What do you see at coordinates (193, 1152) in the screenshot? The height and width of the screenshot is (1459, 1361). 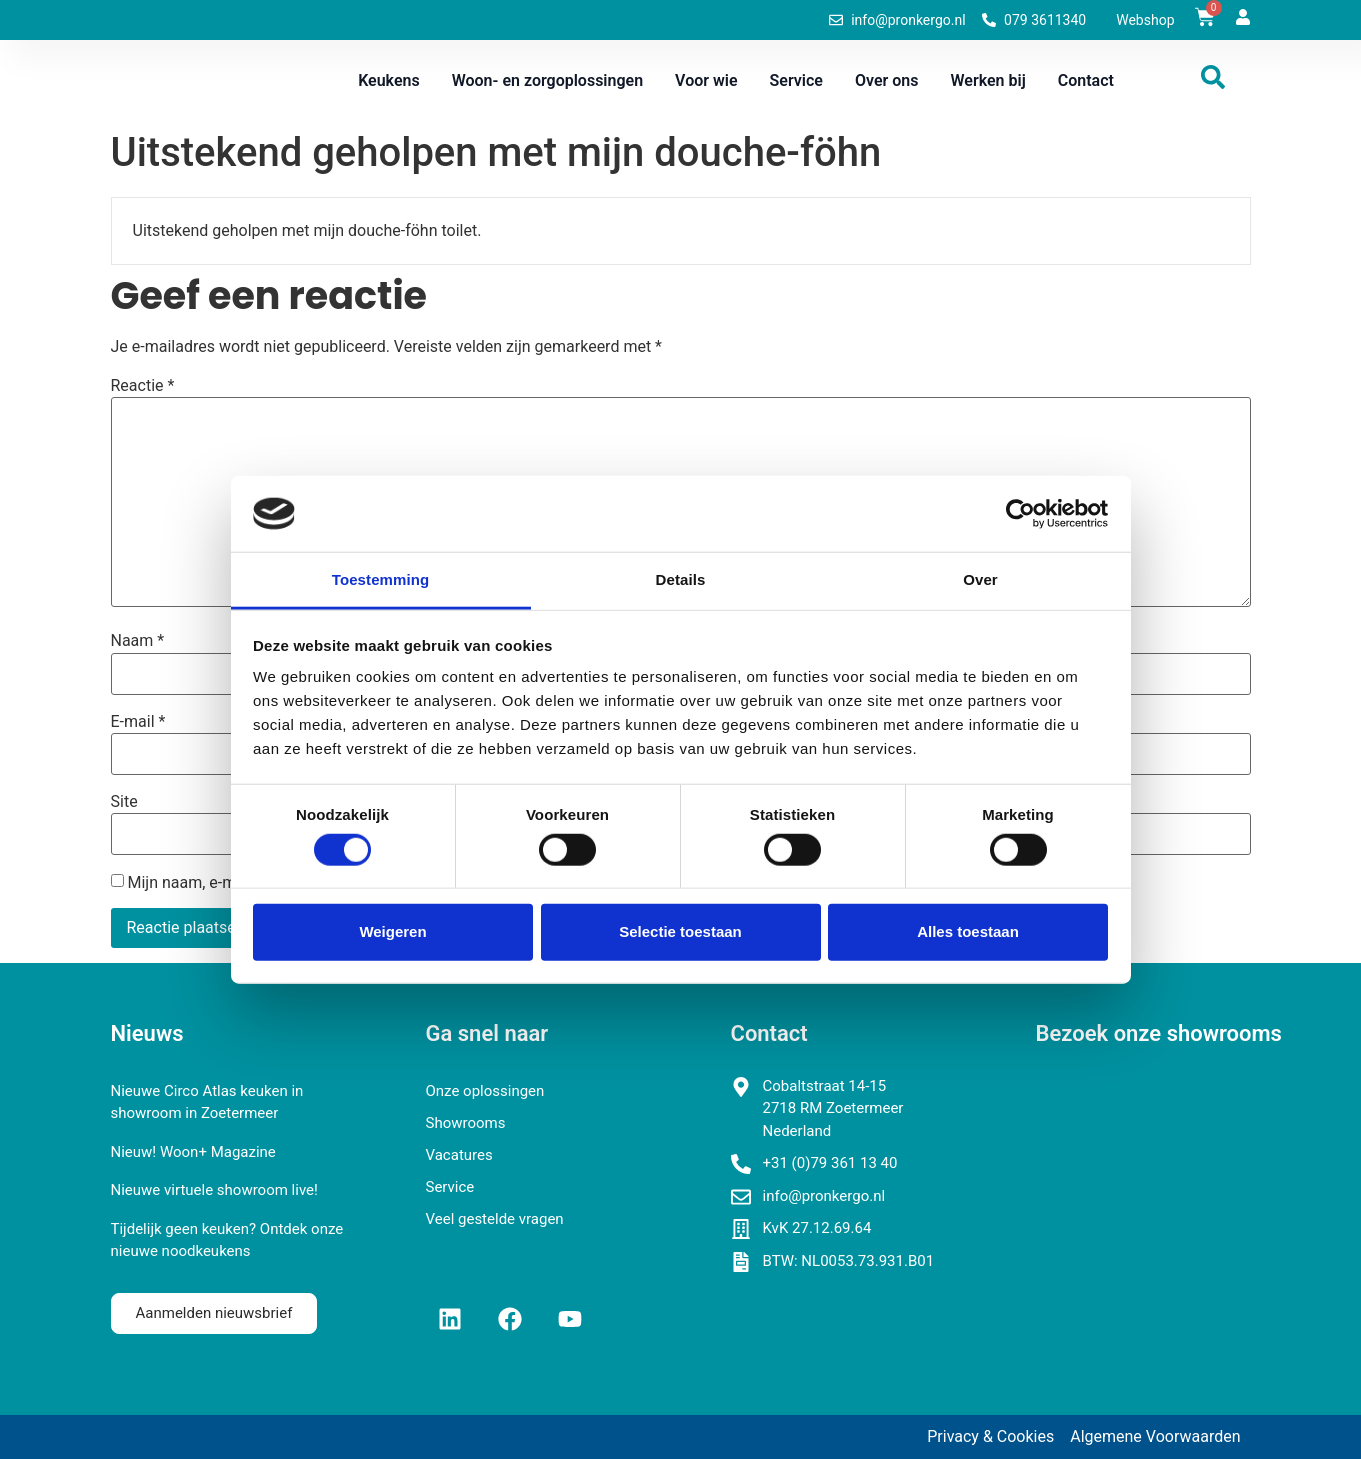 I see `Nieuw! Woon+ Magazine` at bounding box center [193, 1152].